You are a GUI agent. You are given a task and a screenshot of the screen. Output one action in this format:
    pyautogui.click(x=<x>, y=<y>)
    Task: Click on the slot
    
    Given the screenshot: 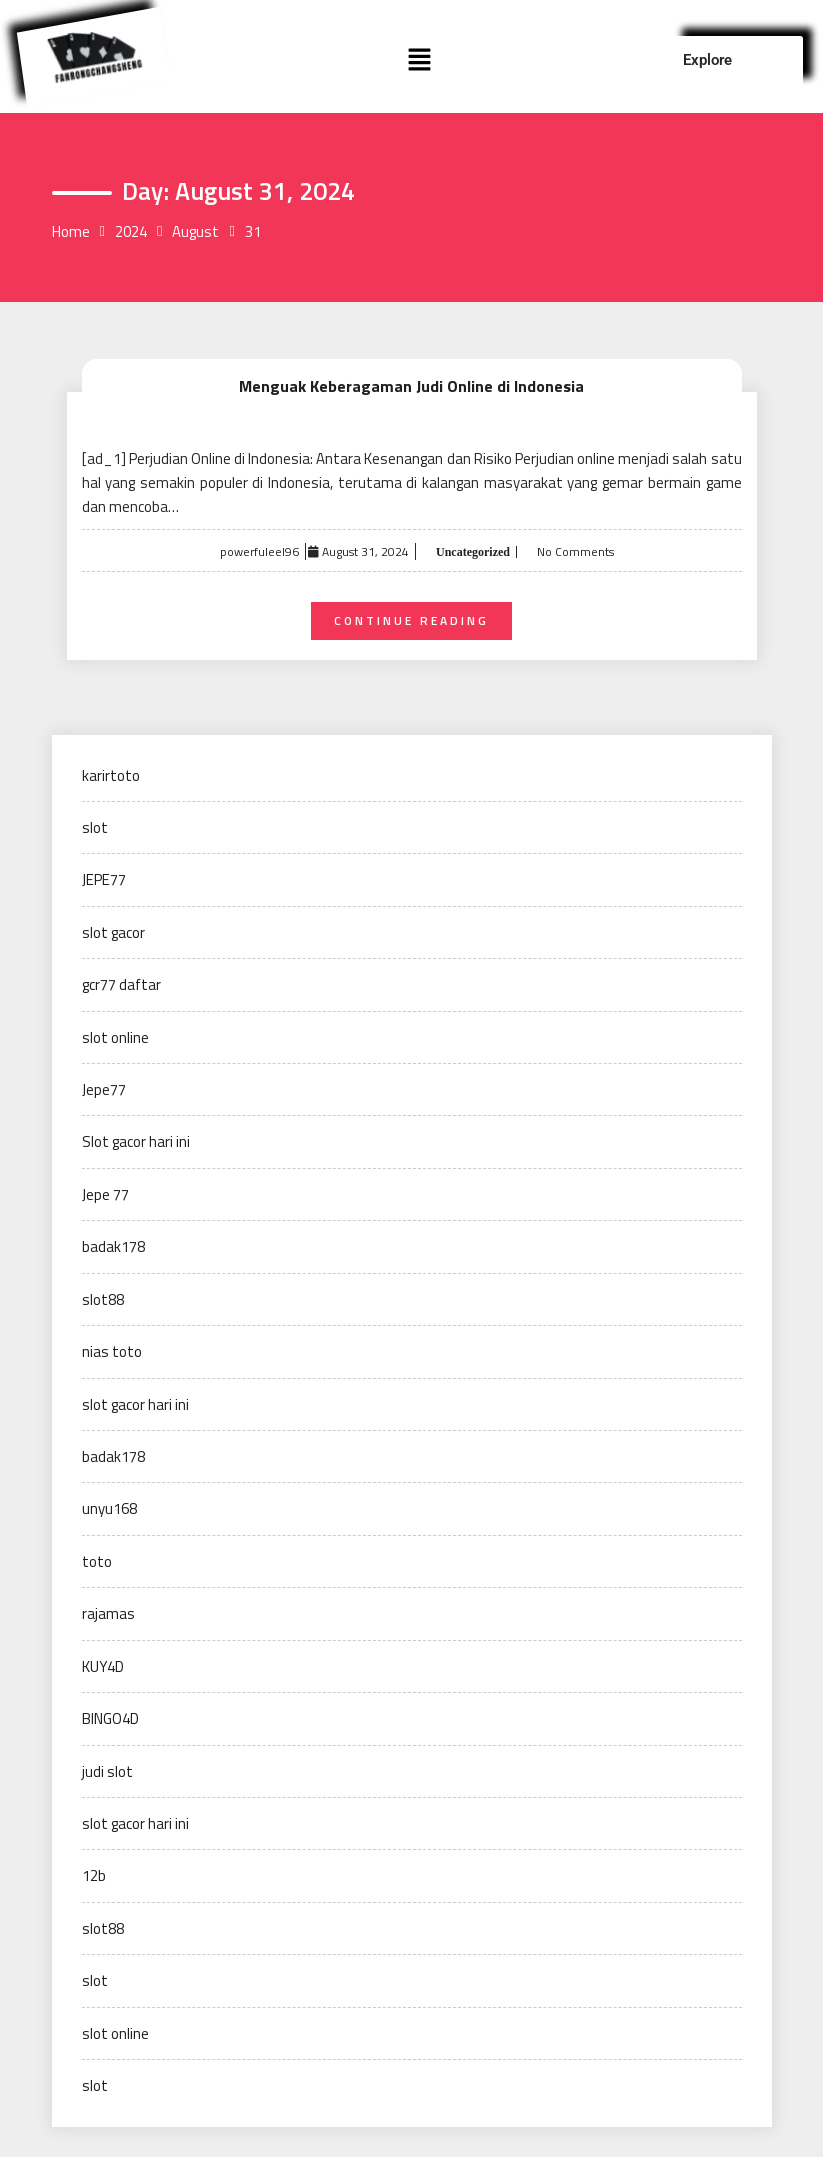 What is the action you would take?
    pyautogui.click(x=95, y=827)
    